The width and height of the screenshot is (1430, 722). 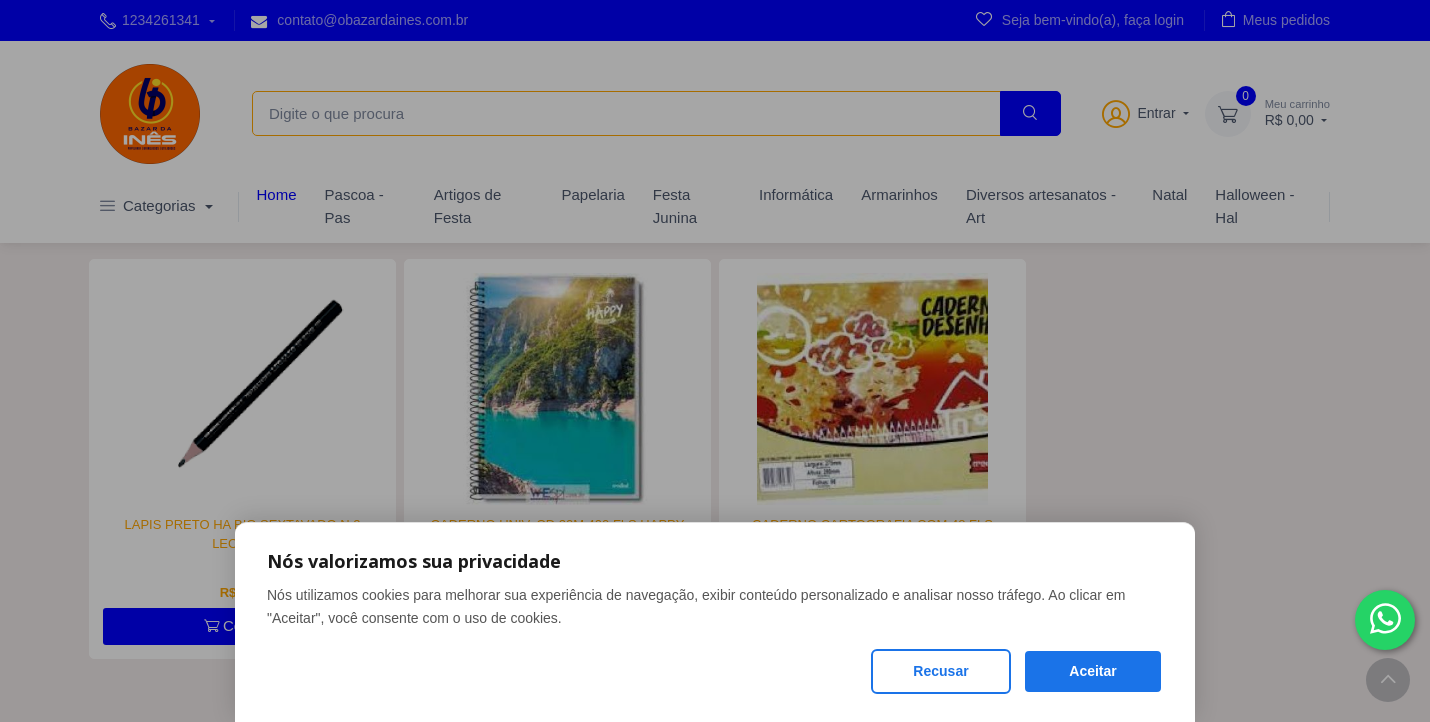 What do you see at coordinates (1092, 671) in the screenshot?
I see `Aceitar` at bounding box center [1092, 671].